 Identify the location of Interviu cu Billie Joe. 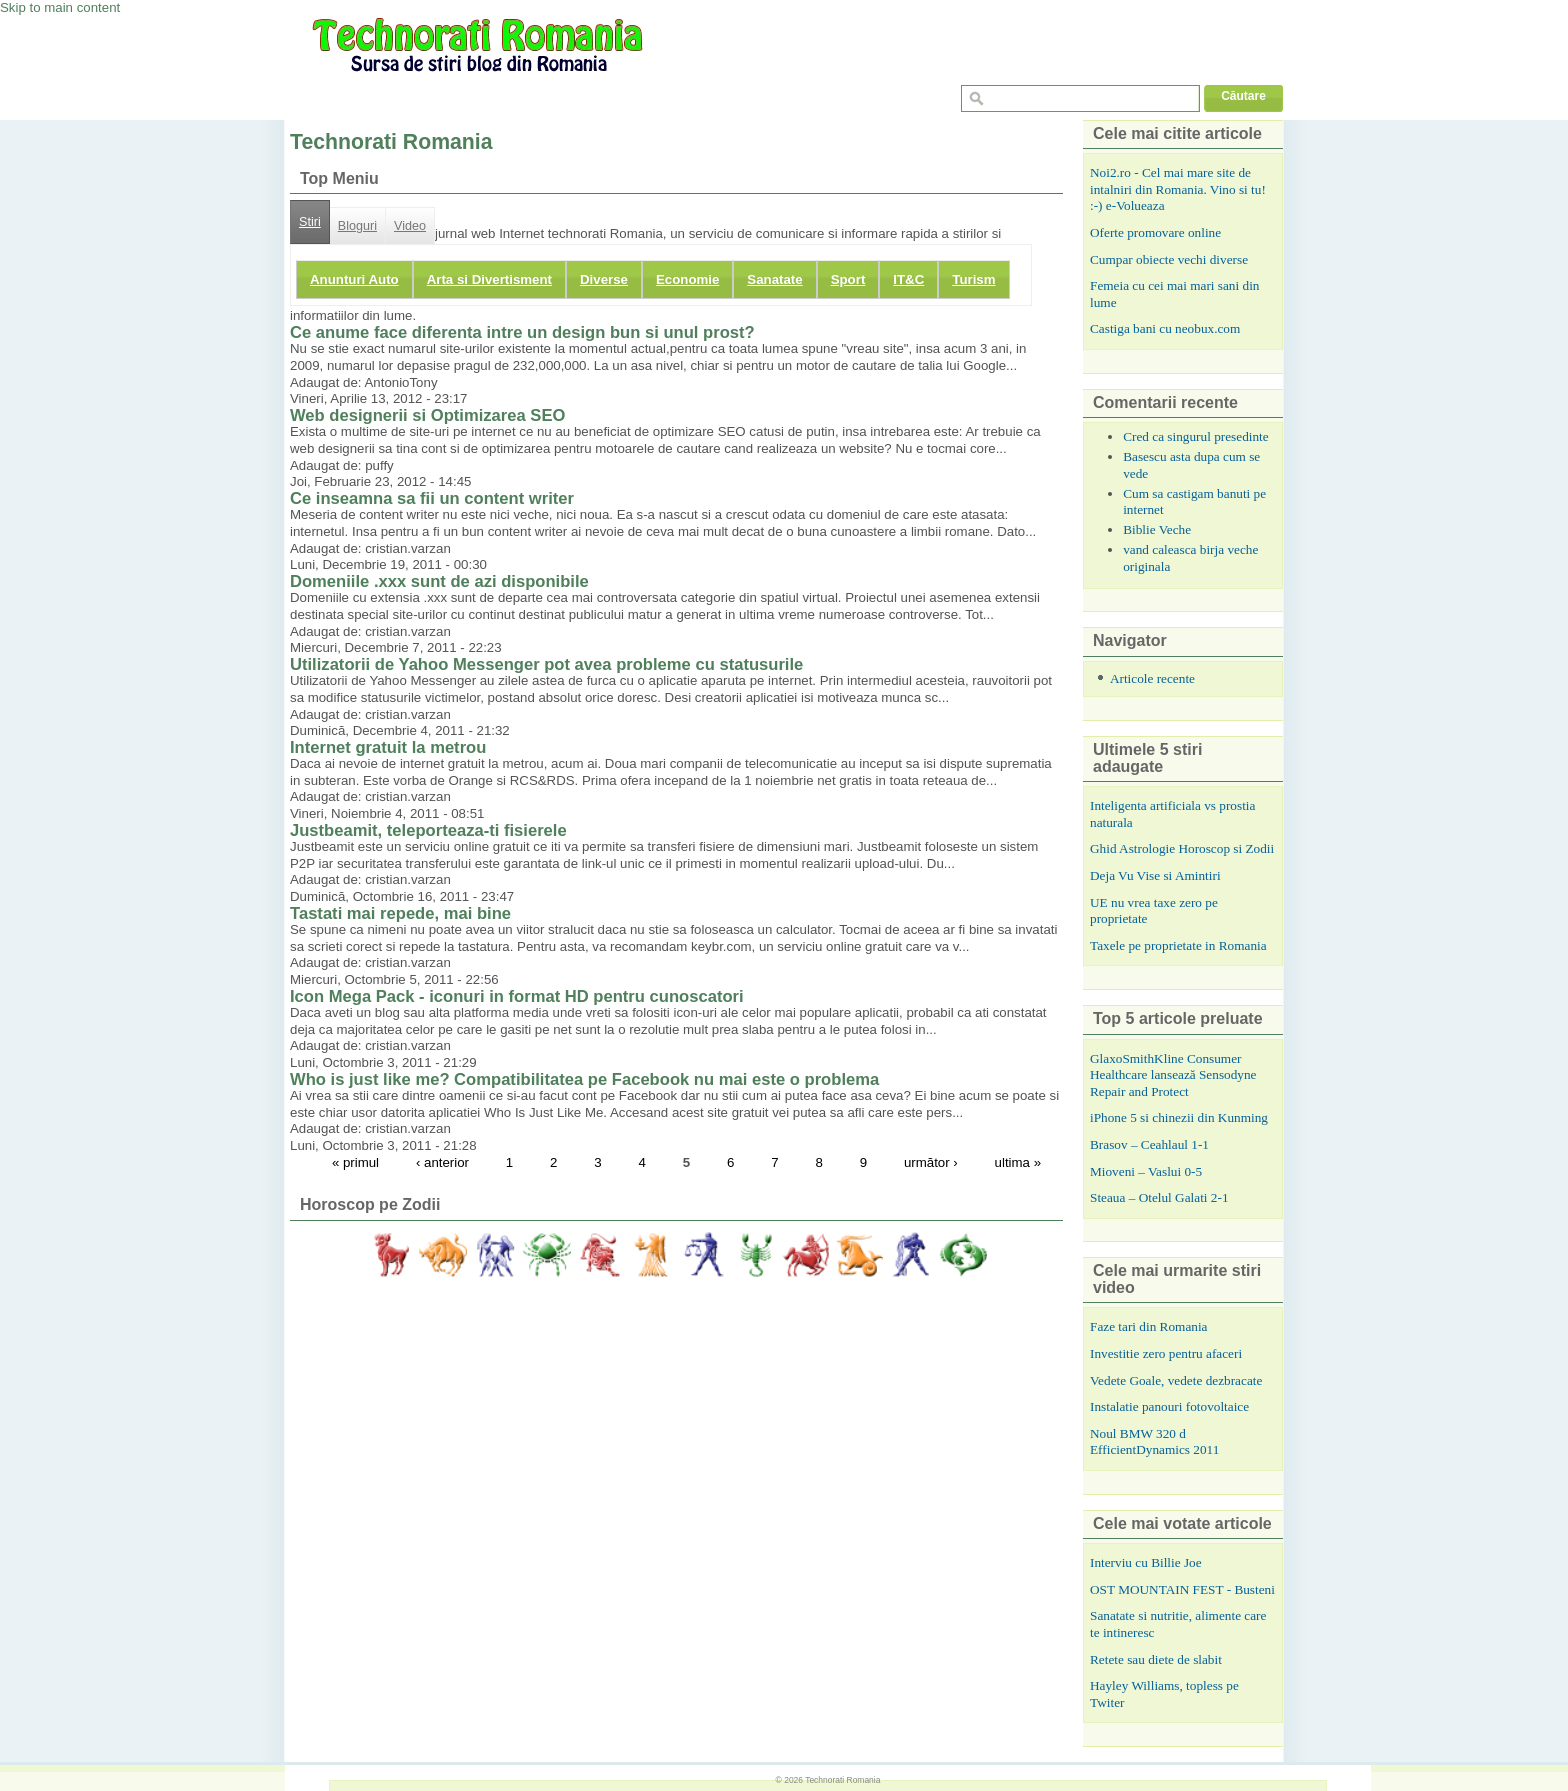
(1146, 1562).